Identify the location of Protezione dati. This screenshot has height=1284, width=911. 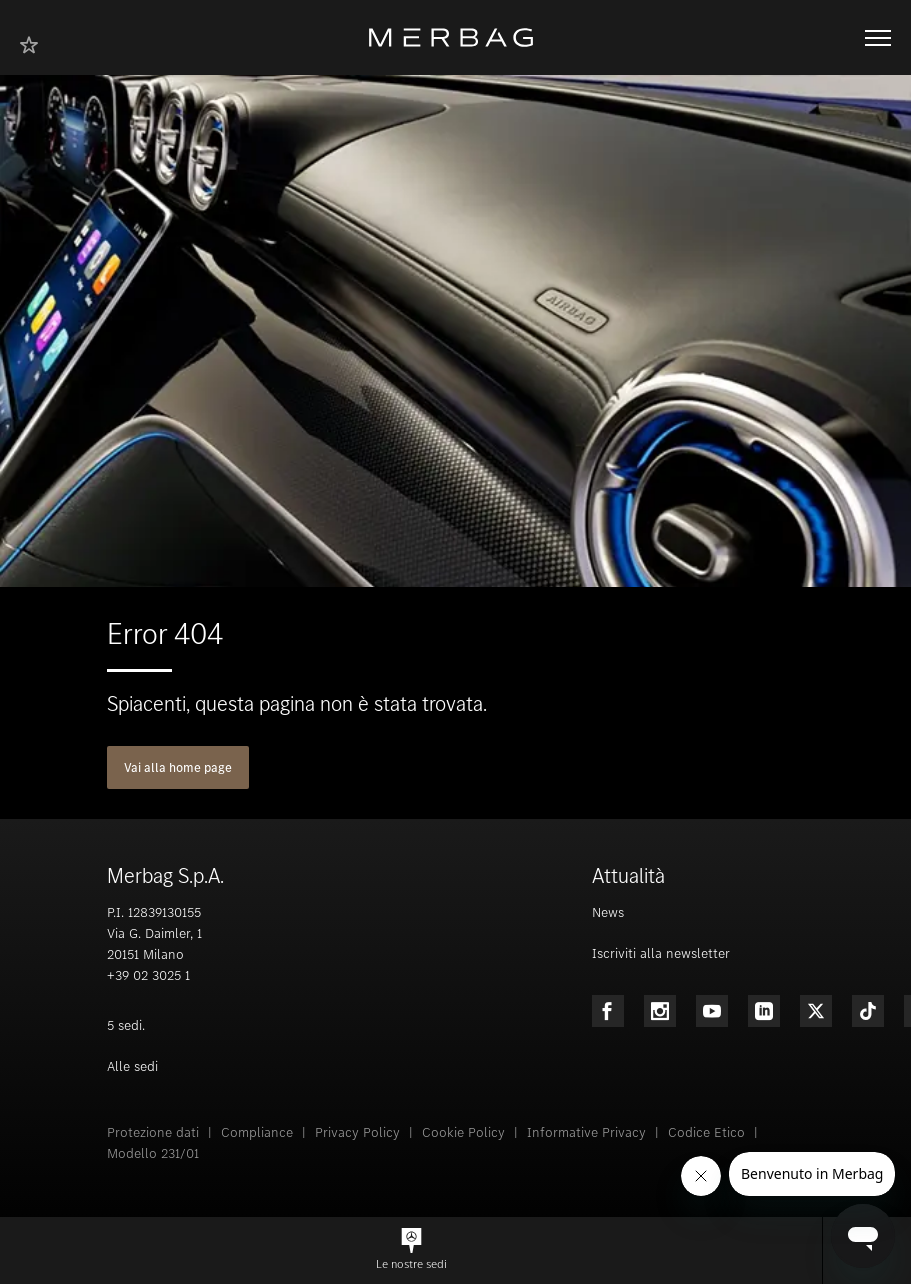
(153, 1132).